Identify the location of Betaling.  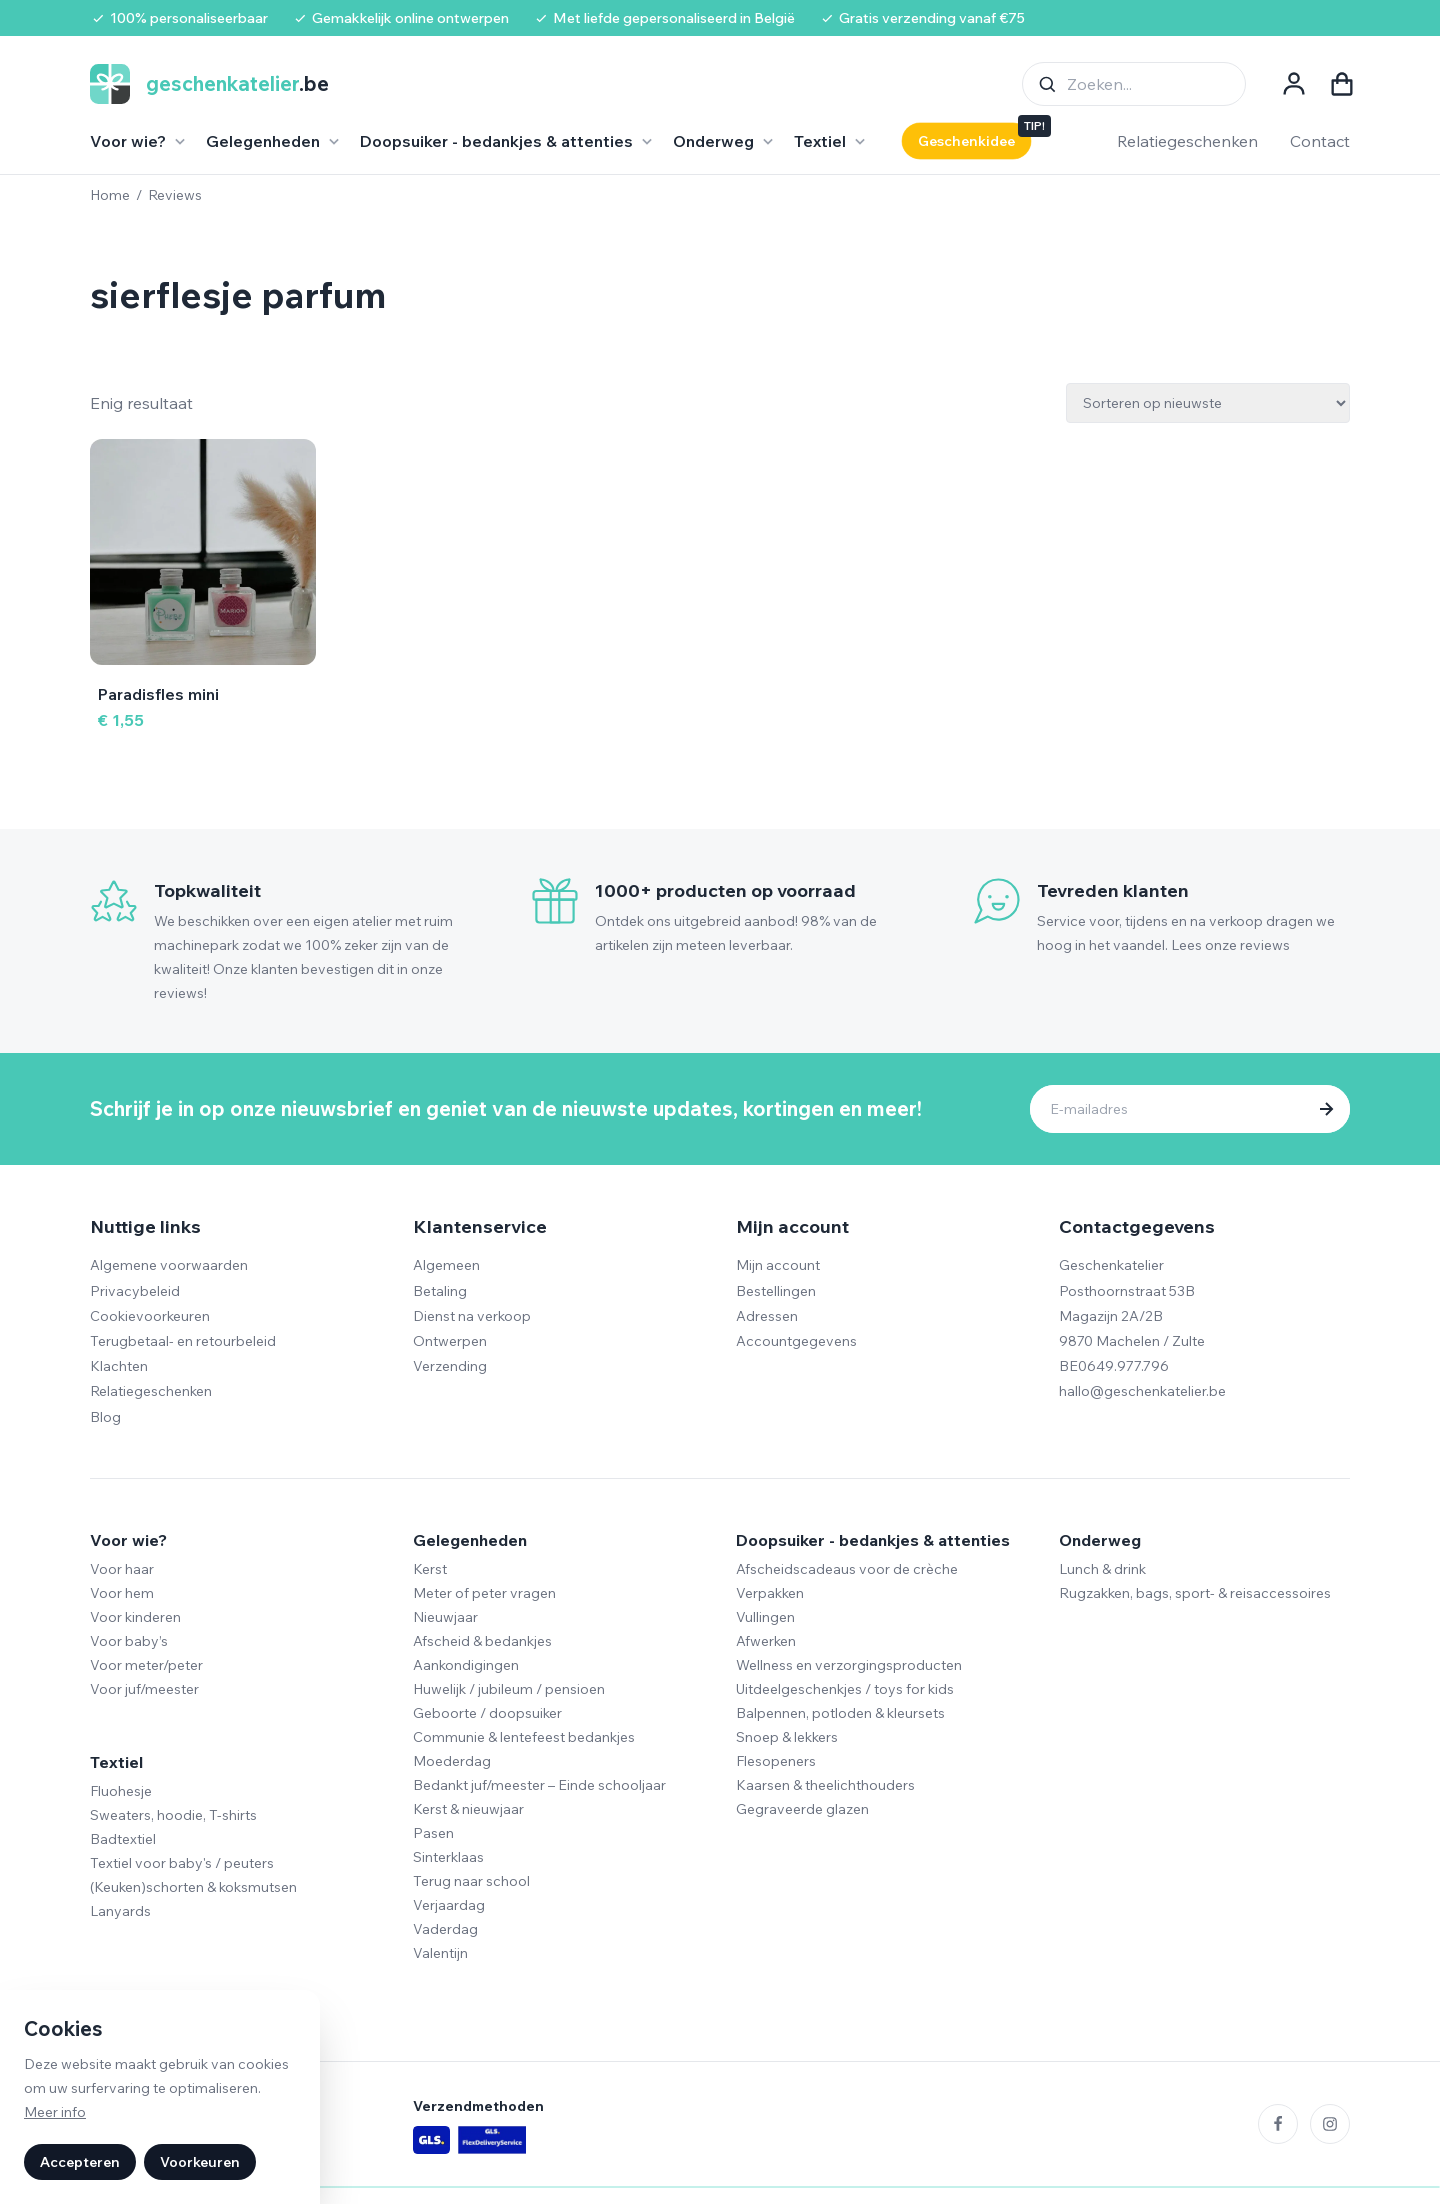
(440, 1291).